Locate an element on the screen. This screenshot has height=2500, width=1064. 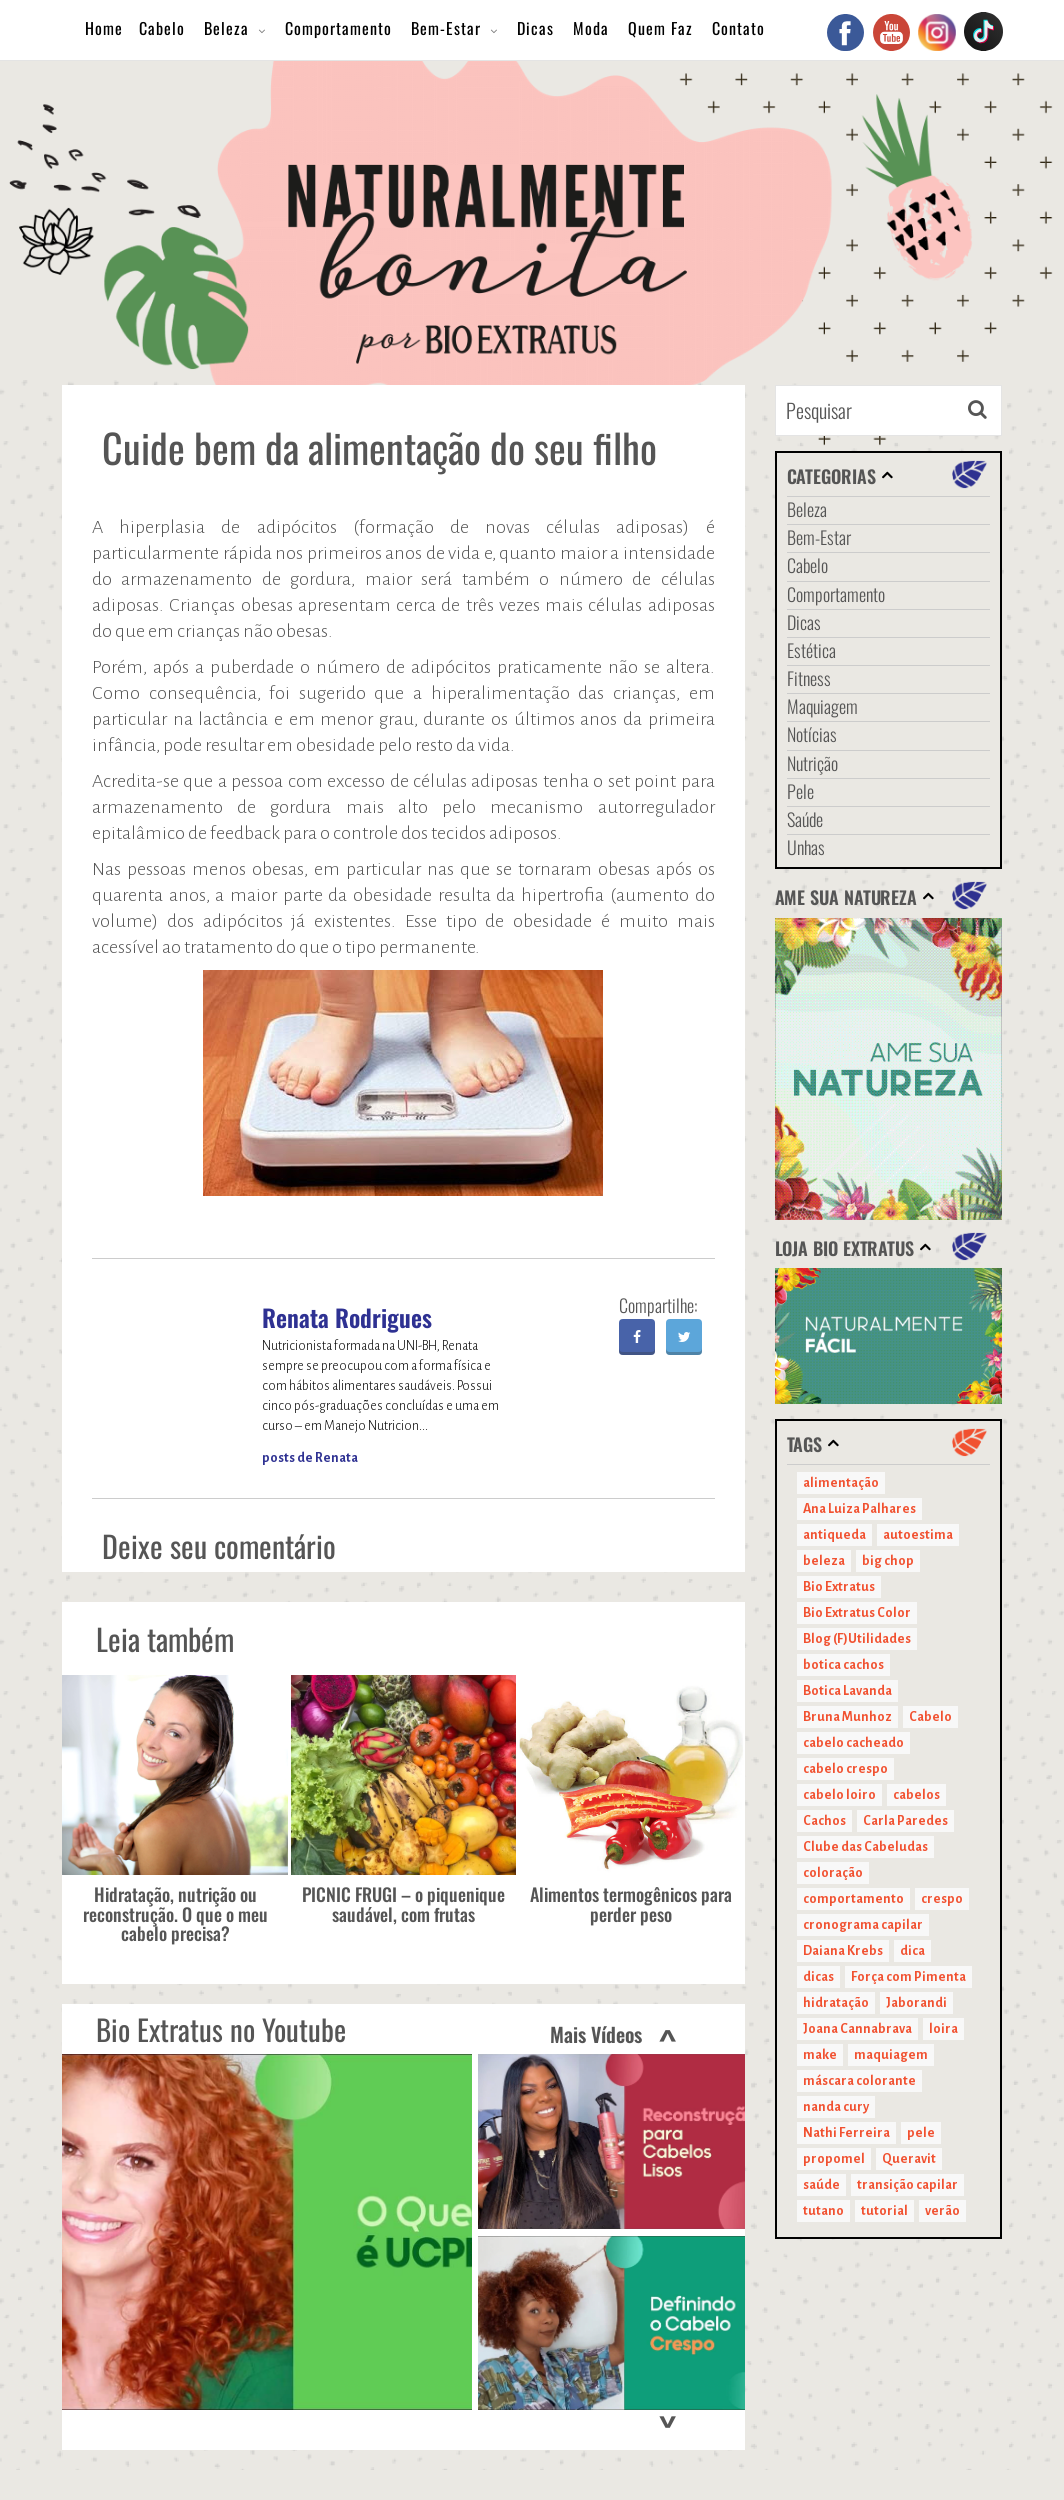
crespo [crespo (20 itens)] is located at coordinates (942, 1899).